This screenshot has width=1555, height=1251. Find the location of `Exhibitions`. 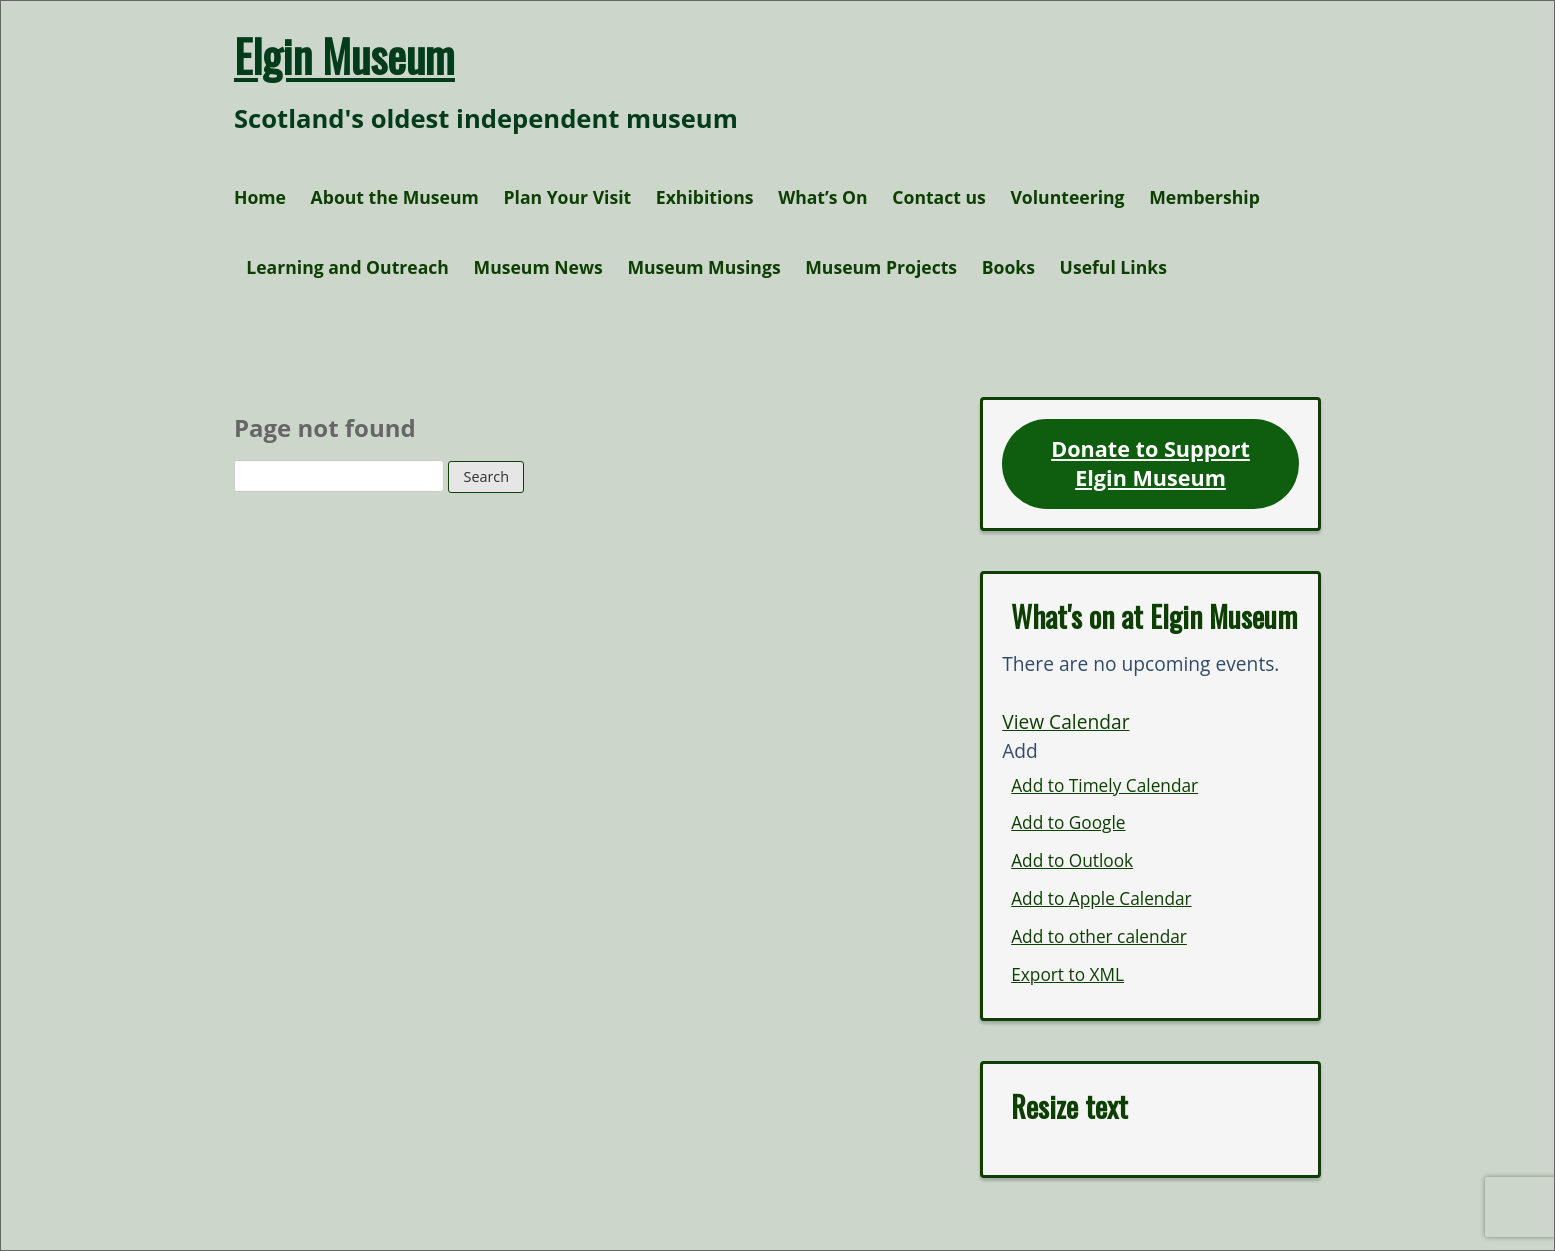

Exhibitions is located at coordinates (705, 197).